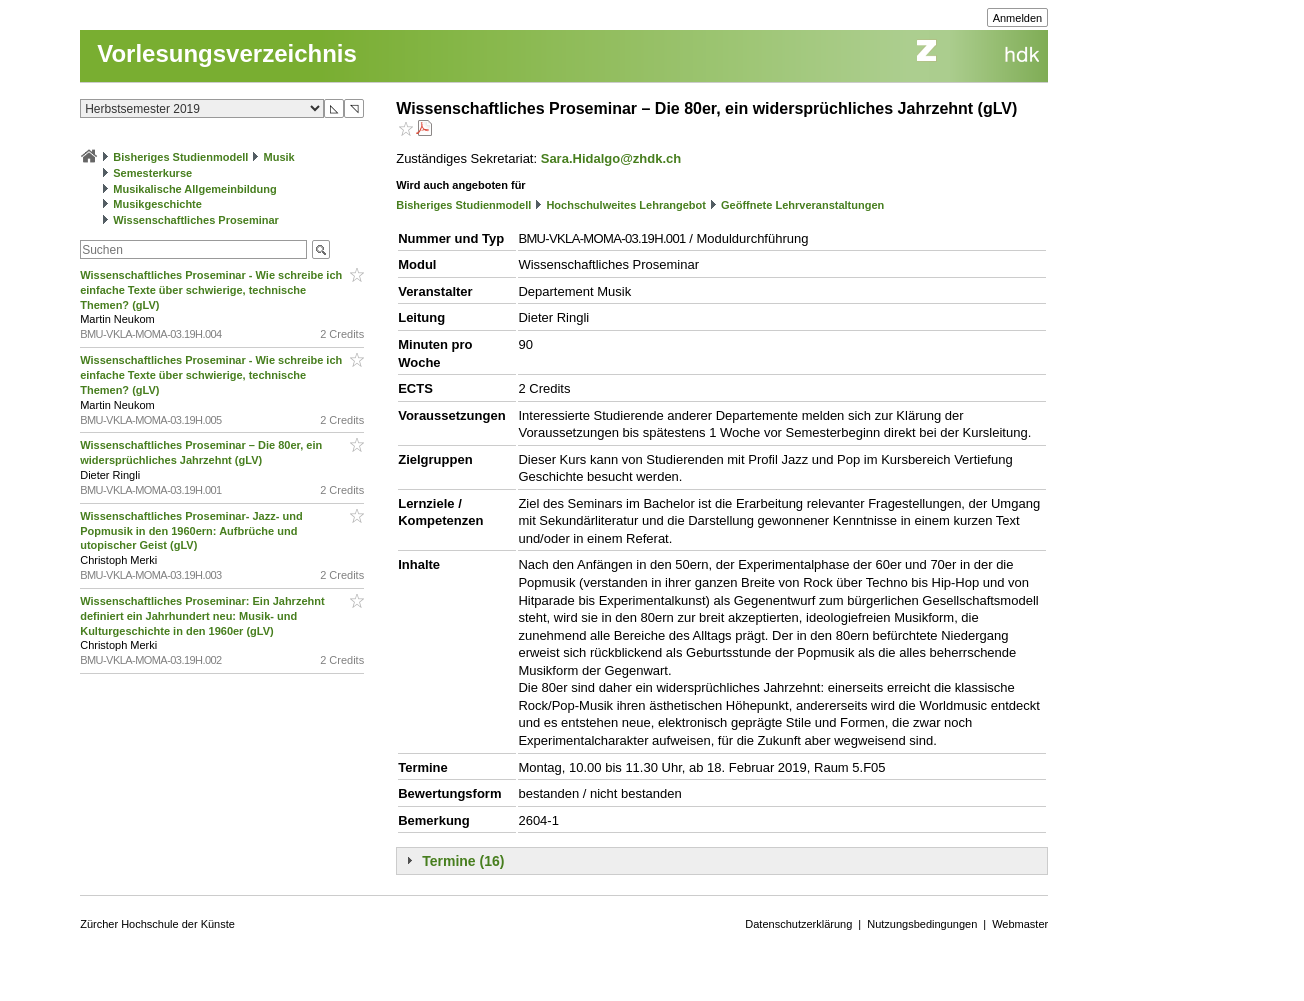 This screenshot has height=1001, width=1304. What do you see at coordinates (194, 189) in the screenshot?
I see `Musikalische Allgemeinbildung` at bounding box center [194, 189].